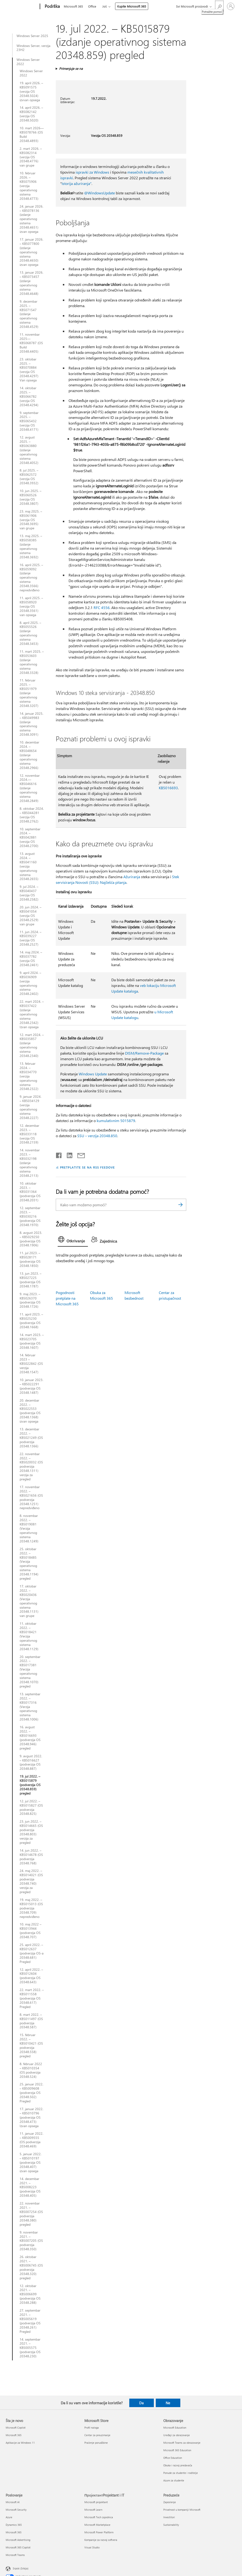  What do you see at coordinates (29, 1134) in the screenshot?
I see `12. decembar 2023. – KB5033118 (verzija OS 20348.2159)` at bounding box center [29, 1134].